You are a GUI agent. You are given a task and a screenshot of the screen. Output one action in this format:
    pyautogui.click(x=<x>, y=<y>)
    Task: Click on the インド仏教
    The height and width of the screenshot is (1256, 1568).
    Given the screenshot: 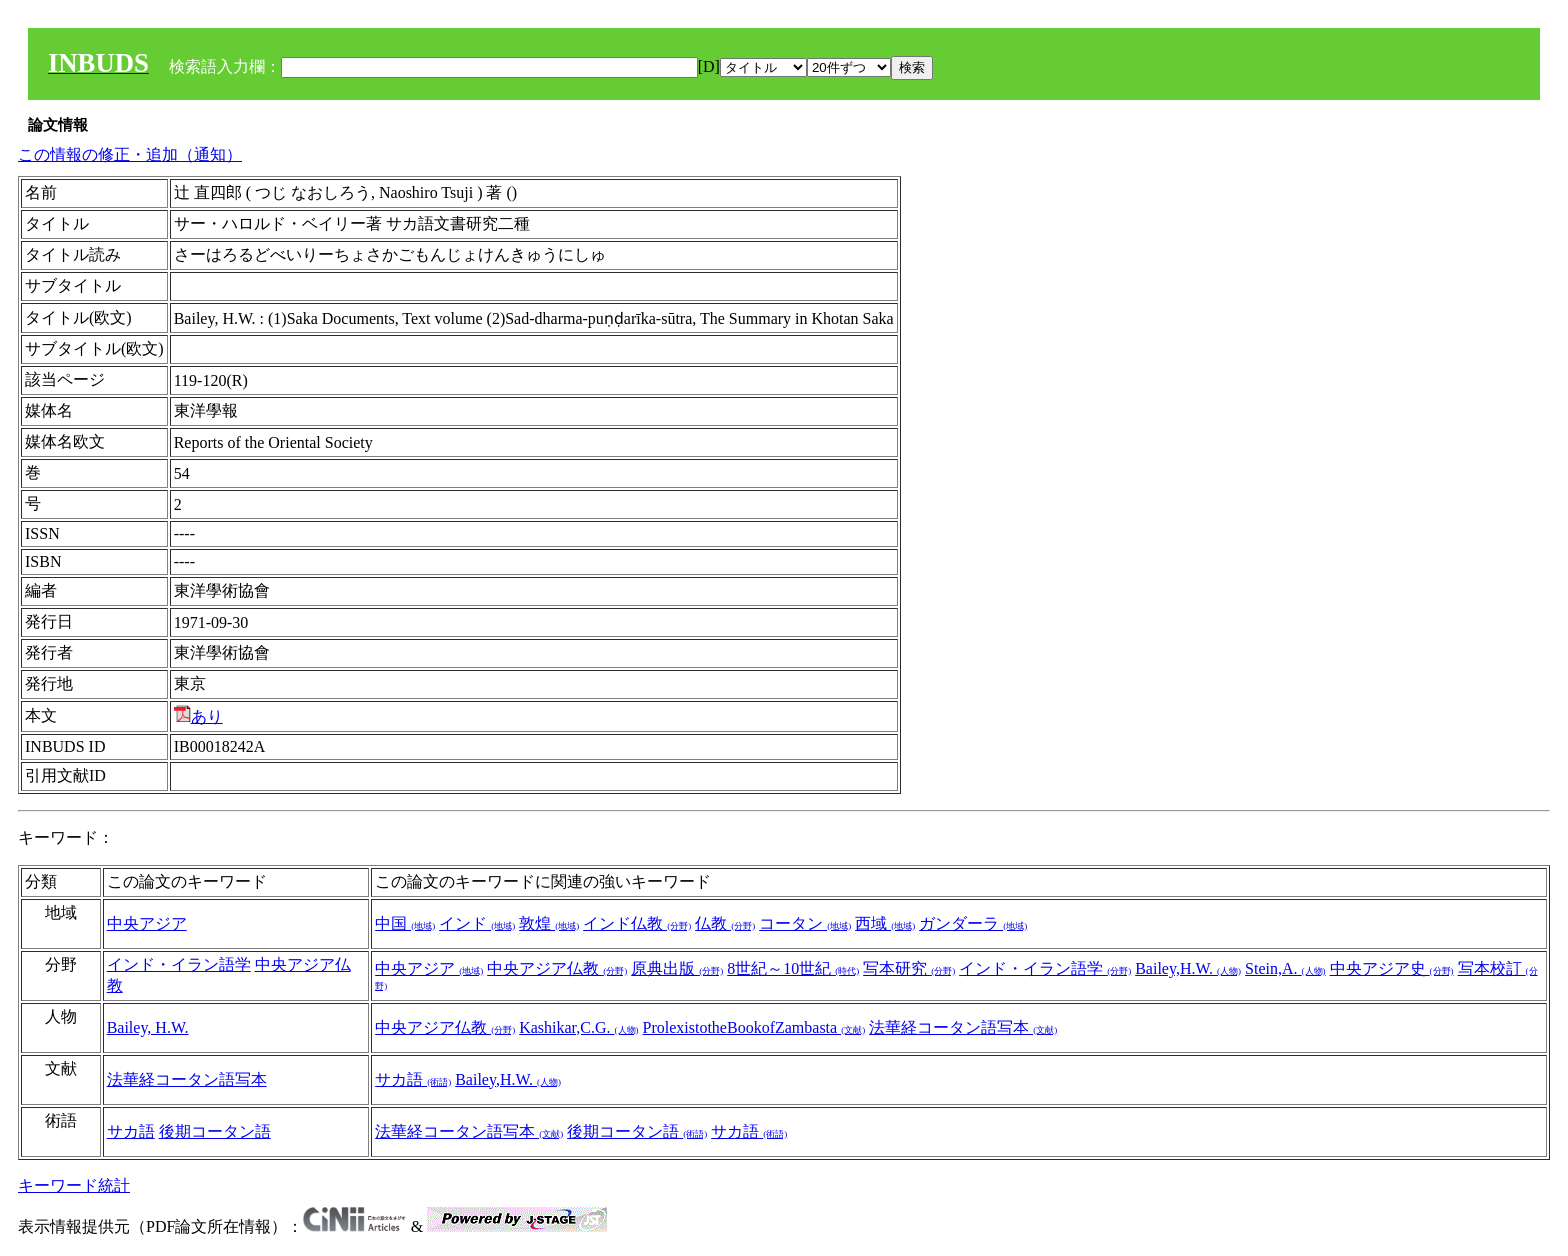 What is the action you would take?
    pyautogui.click(x=637, y=923)
    